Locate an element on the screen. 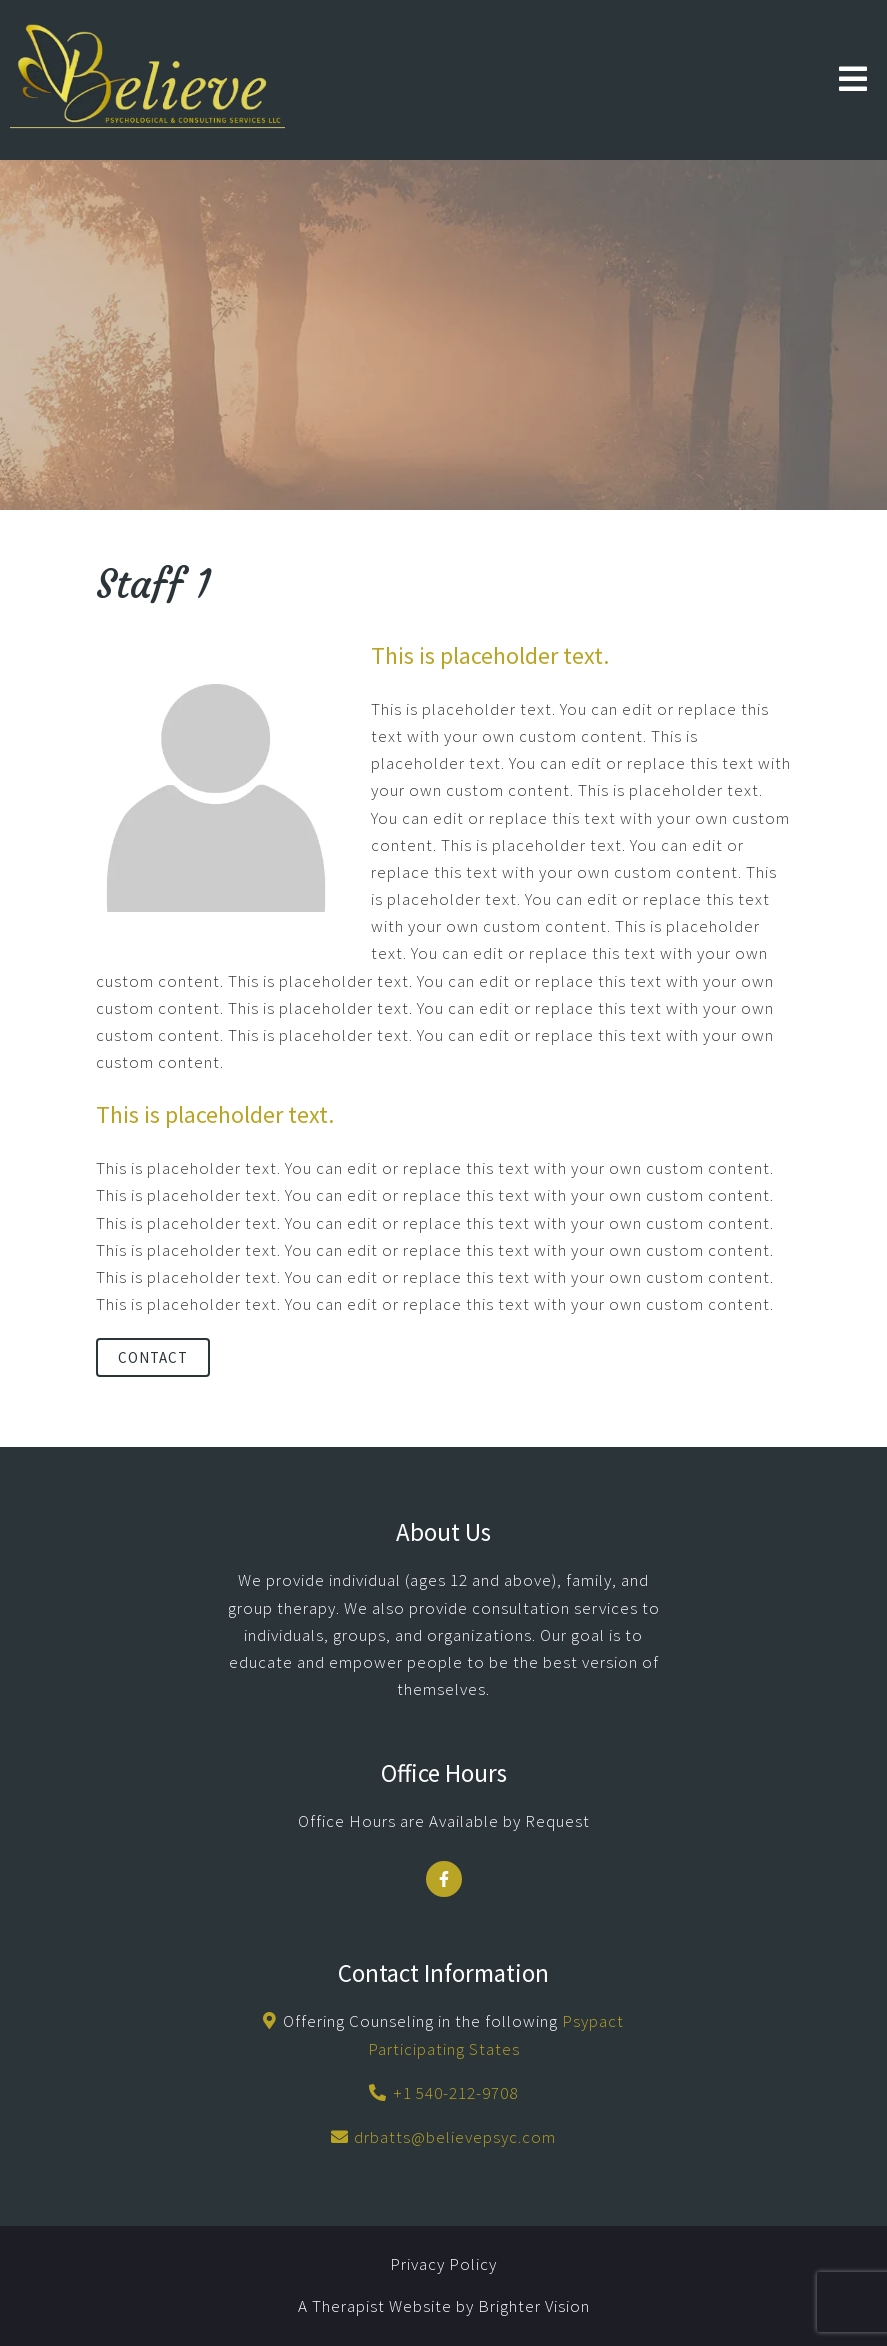 This screenshot has width=887, height=2346. Brighter Vision is located at coordinates (534, 2306).